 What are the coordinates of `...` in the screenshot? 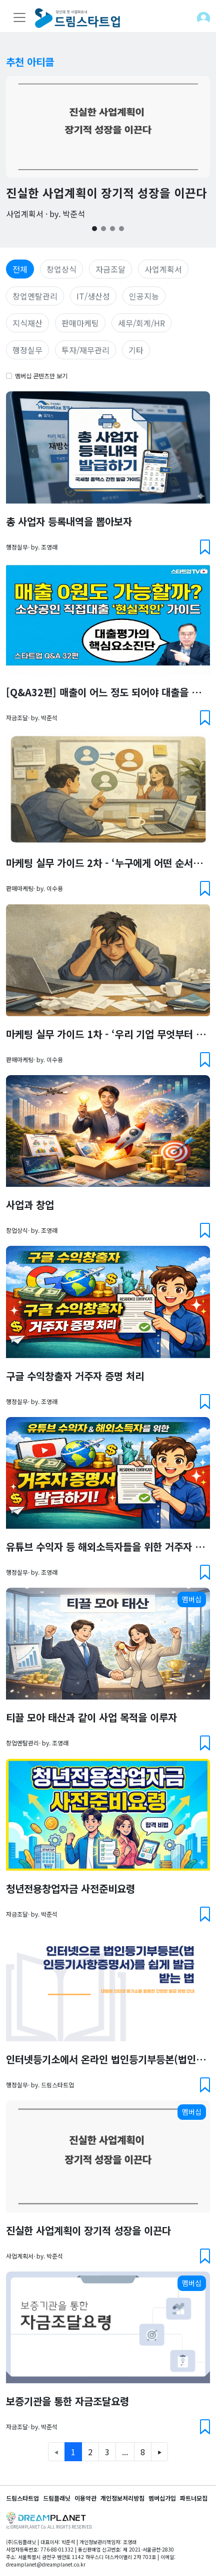 It's located at (125, 2452).